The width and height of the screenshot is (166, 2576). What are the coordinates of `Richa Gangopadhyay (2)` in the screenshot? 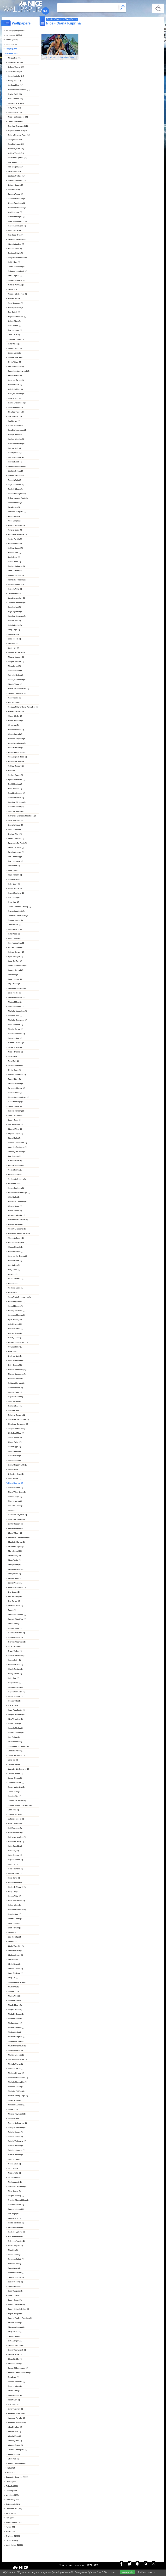 It's located at (18, 1097).